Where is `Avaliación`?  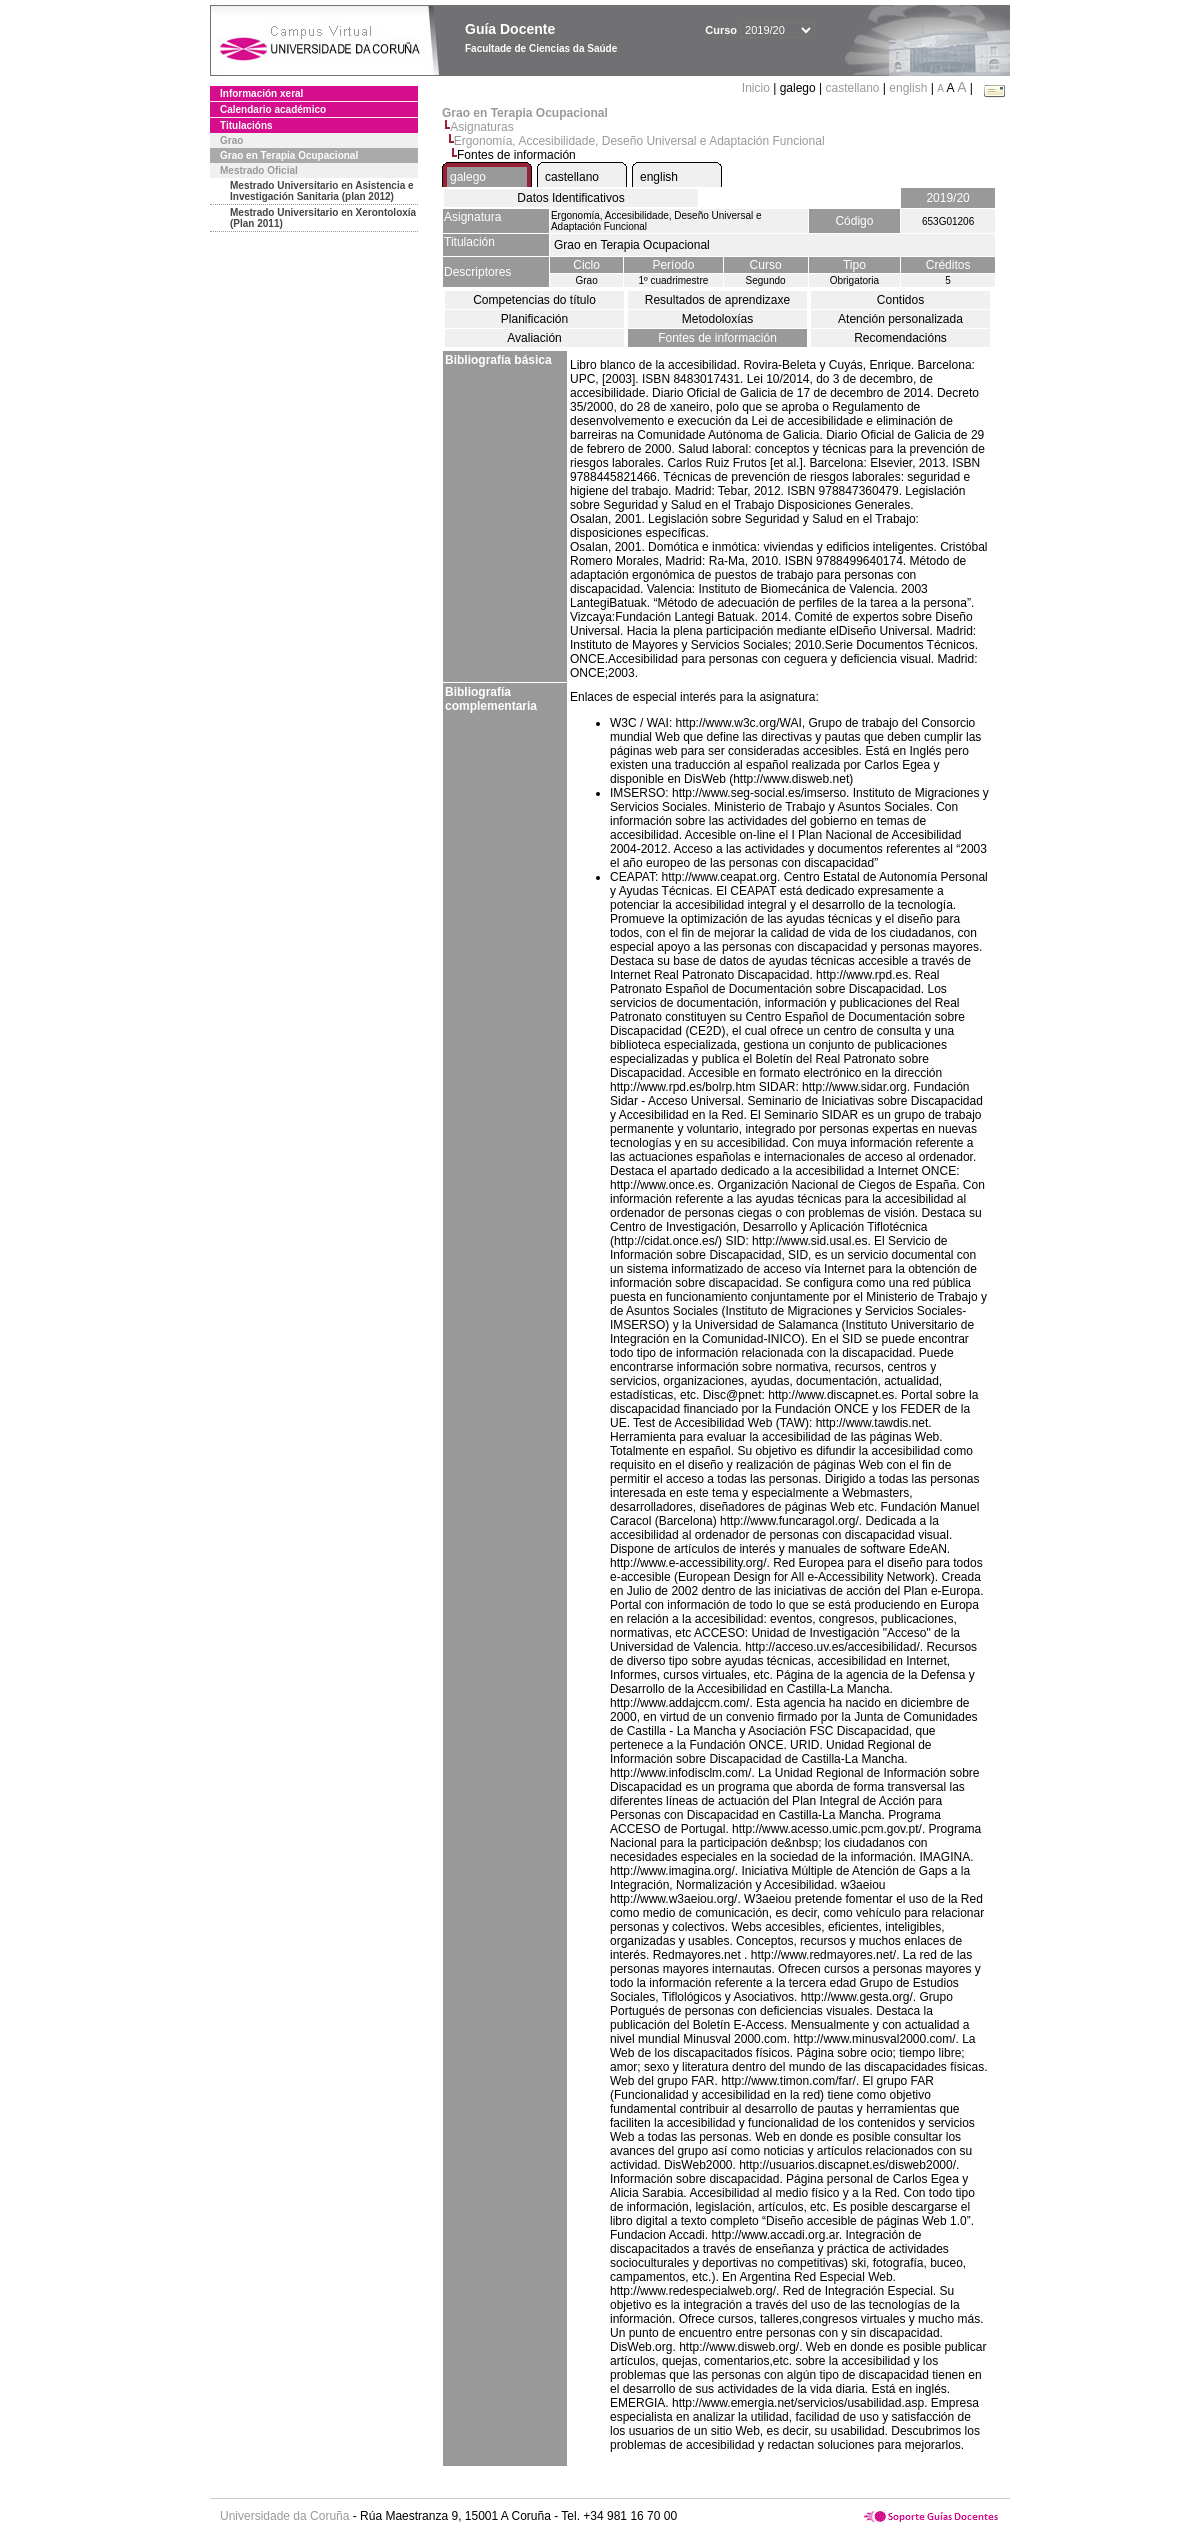
Avaliación is located at coordinates (534, 338).